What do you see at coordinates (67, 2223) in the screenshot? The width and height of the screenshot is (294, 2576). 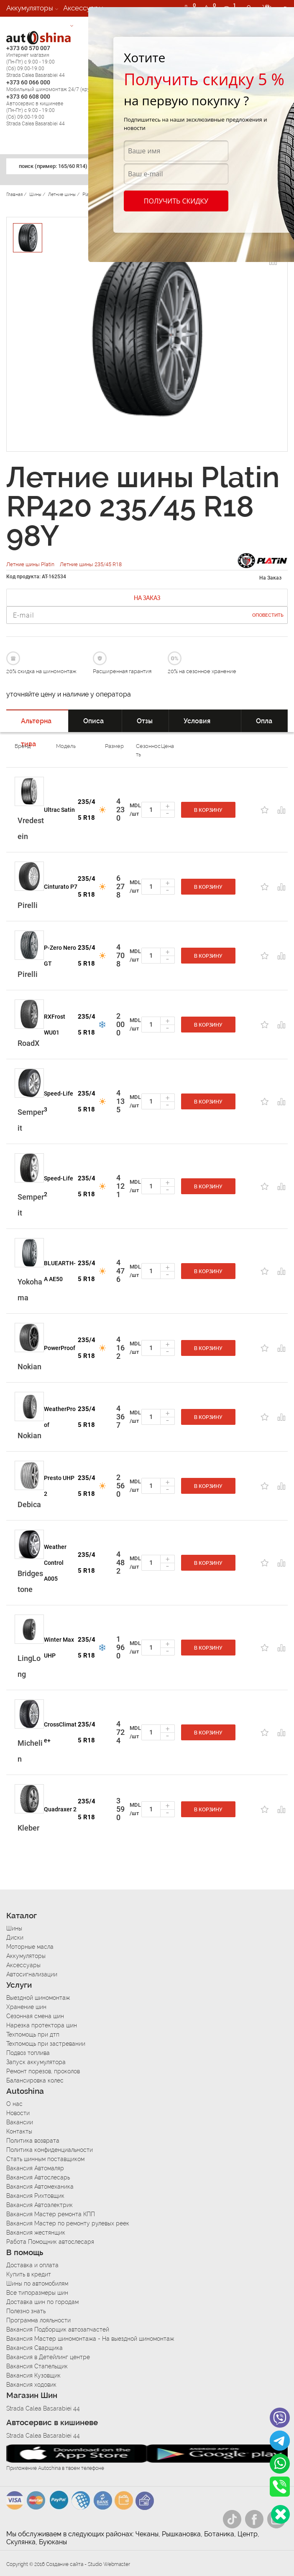 I see `Вакансия Мастер по ремонту рулевых реек` at bounding box center [67, 2223].